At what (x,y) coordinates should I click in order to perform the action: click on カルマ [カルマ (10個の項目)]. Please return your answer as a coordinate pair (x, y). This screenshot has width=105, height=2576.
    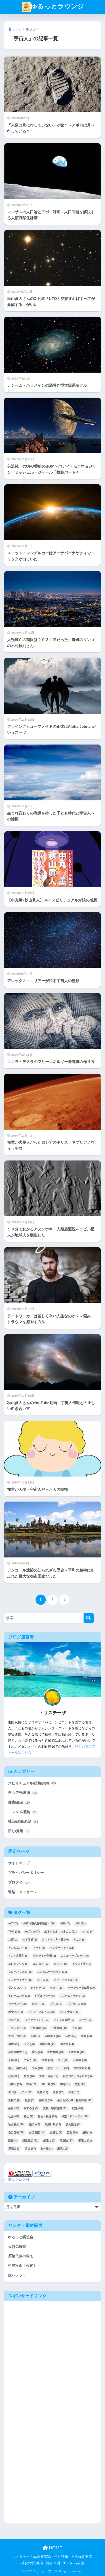
    Looking at the image, I should click on (60, 1963).